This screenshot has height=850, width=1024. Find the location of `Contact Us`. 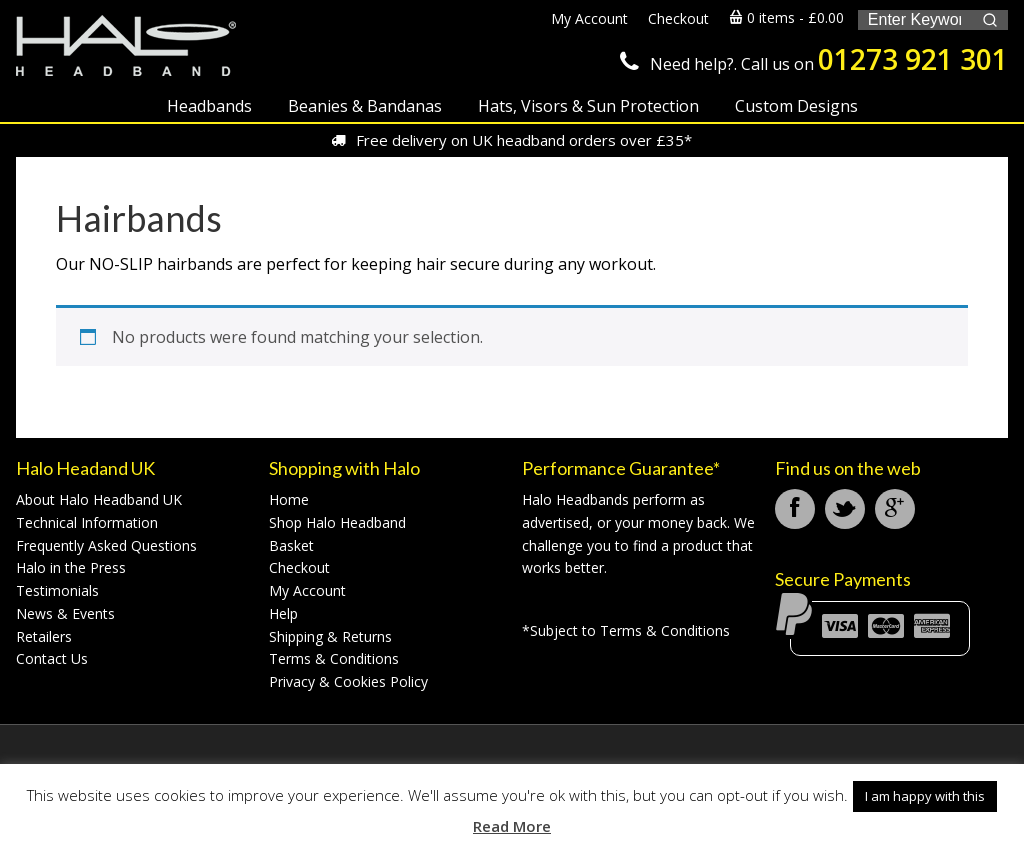

Contact Us is located at coordinates (52, 658).